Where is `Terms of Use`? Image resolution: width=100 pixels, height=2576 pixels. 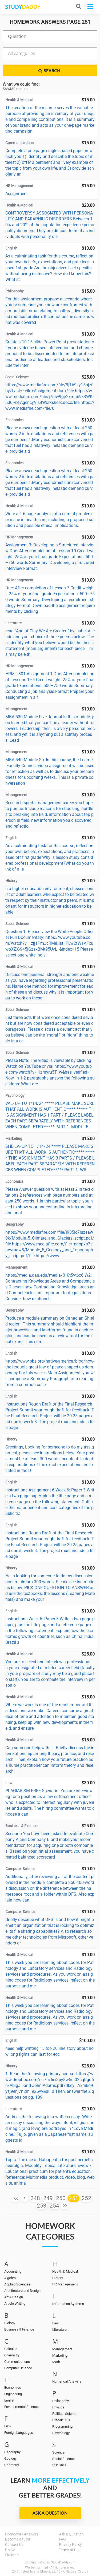 Terms of Use is located at coordinates (69, 2550).